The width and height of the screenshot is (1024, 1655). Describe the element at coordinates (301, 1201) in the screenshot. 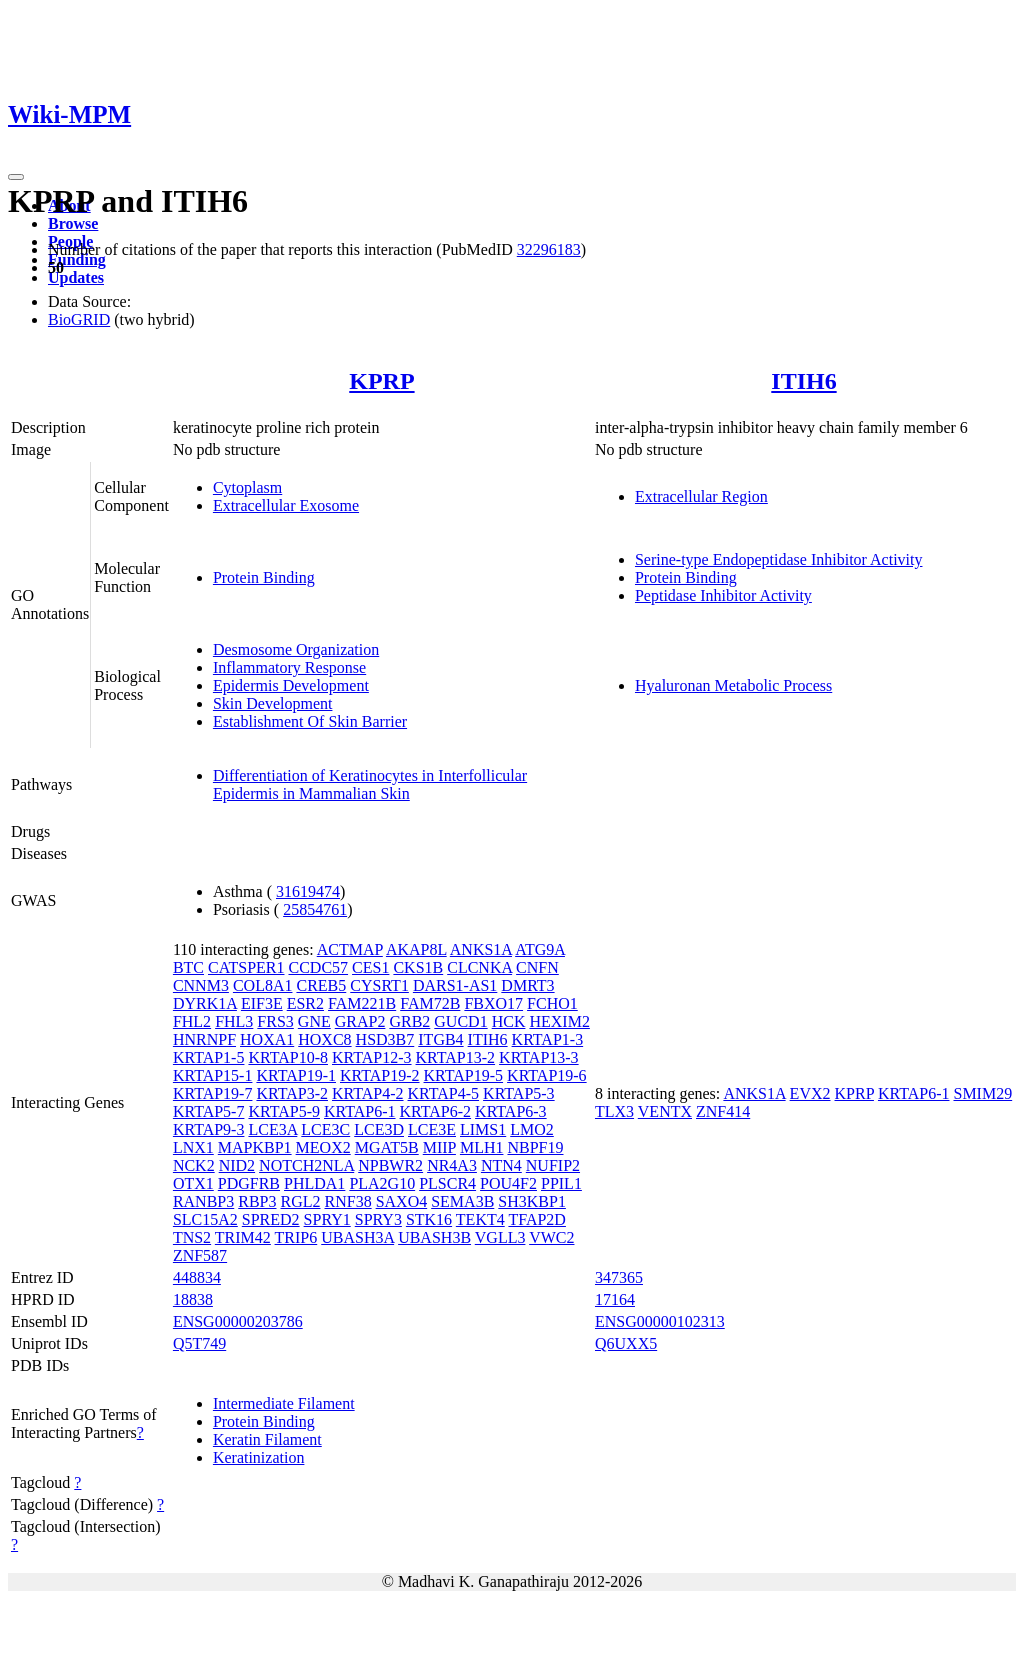

I see `RGL2` at that location.